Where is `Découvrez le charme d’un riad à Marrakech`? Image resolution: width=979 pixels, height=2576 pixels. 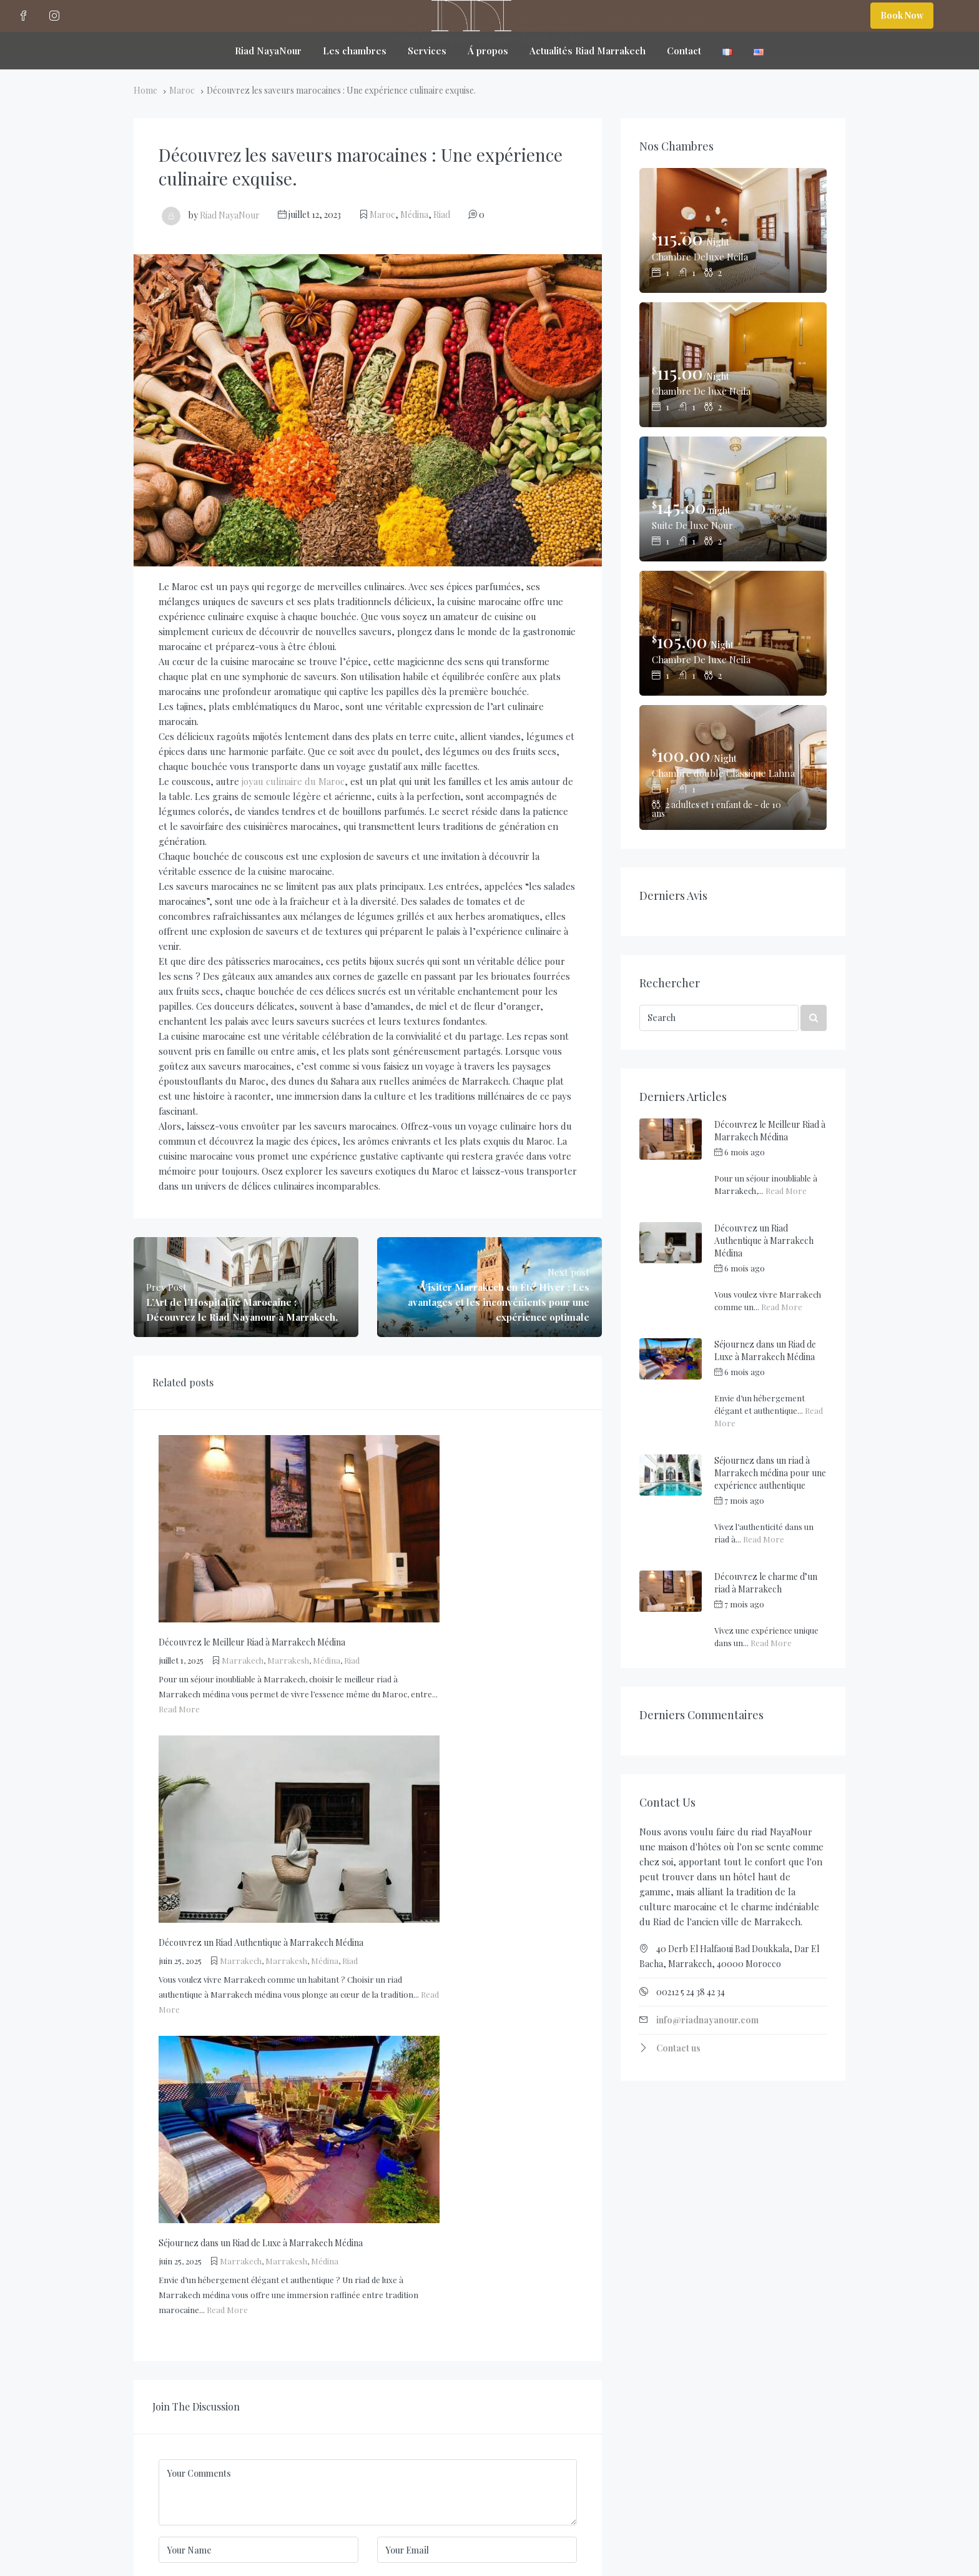 Découvrez le charme d’un riad à Marrakech is located at coordinates (765, 1583).